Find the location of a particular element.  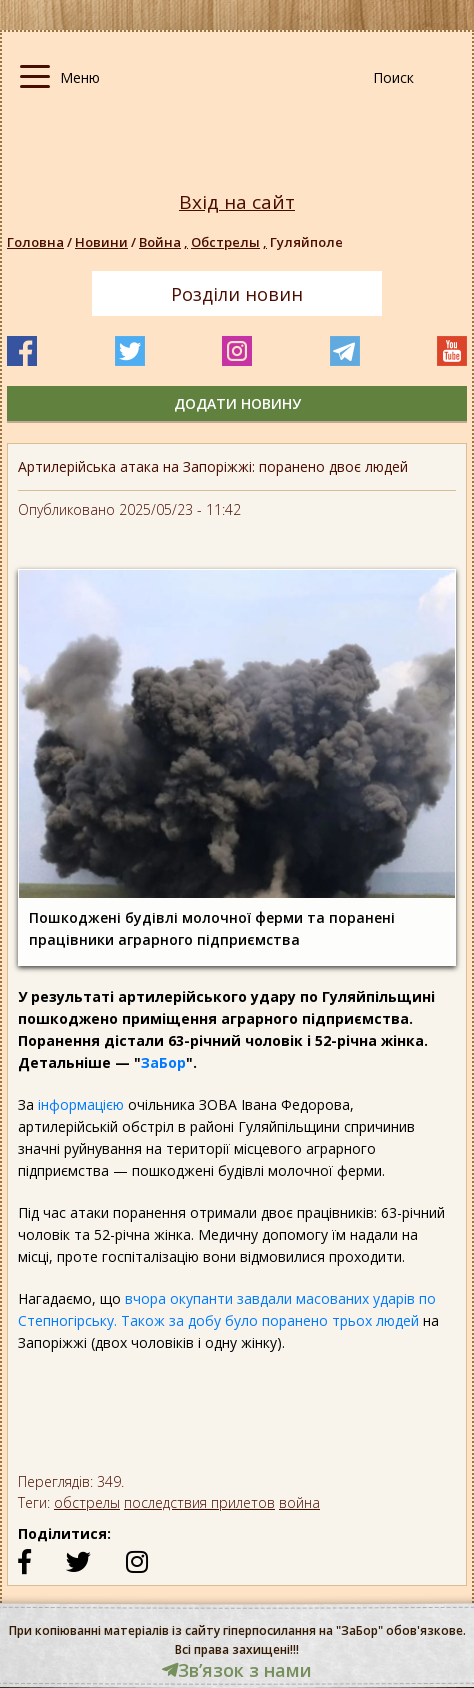

додати новину is located at coordinates (237, 403).